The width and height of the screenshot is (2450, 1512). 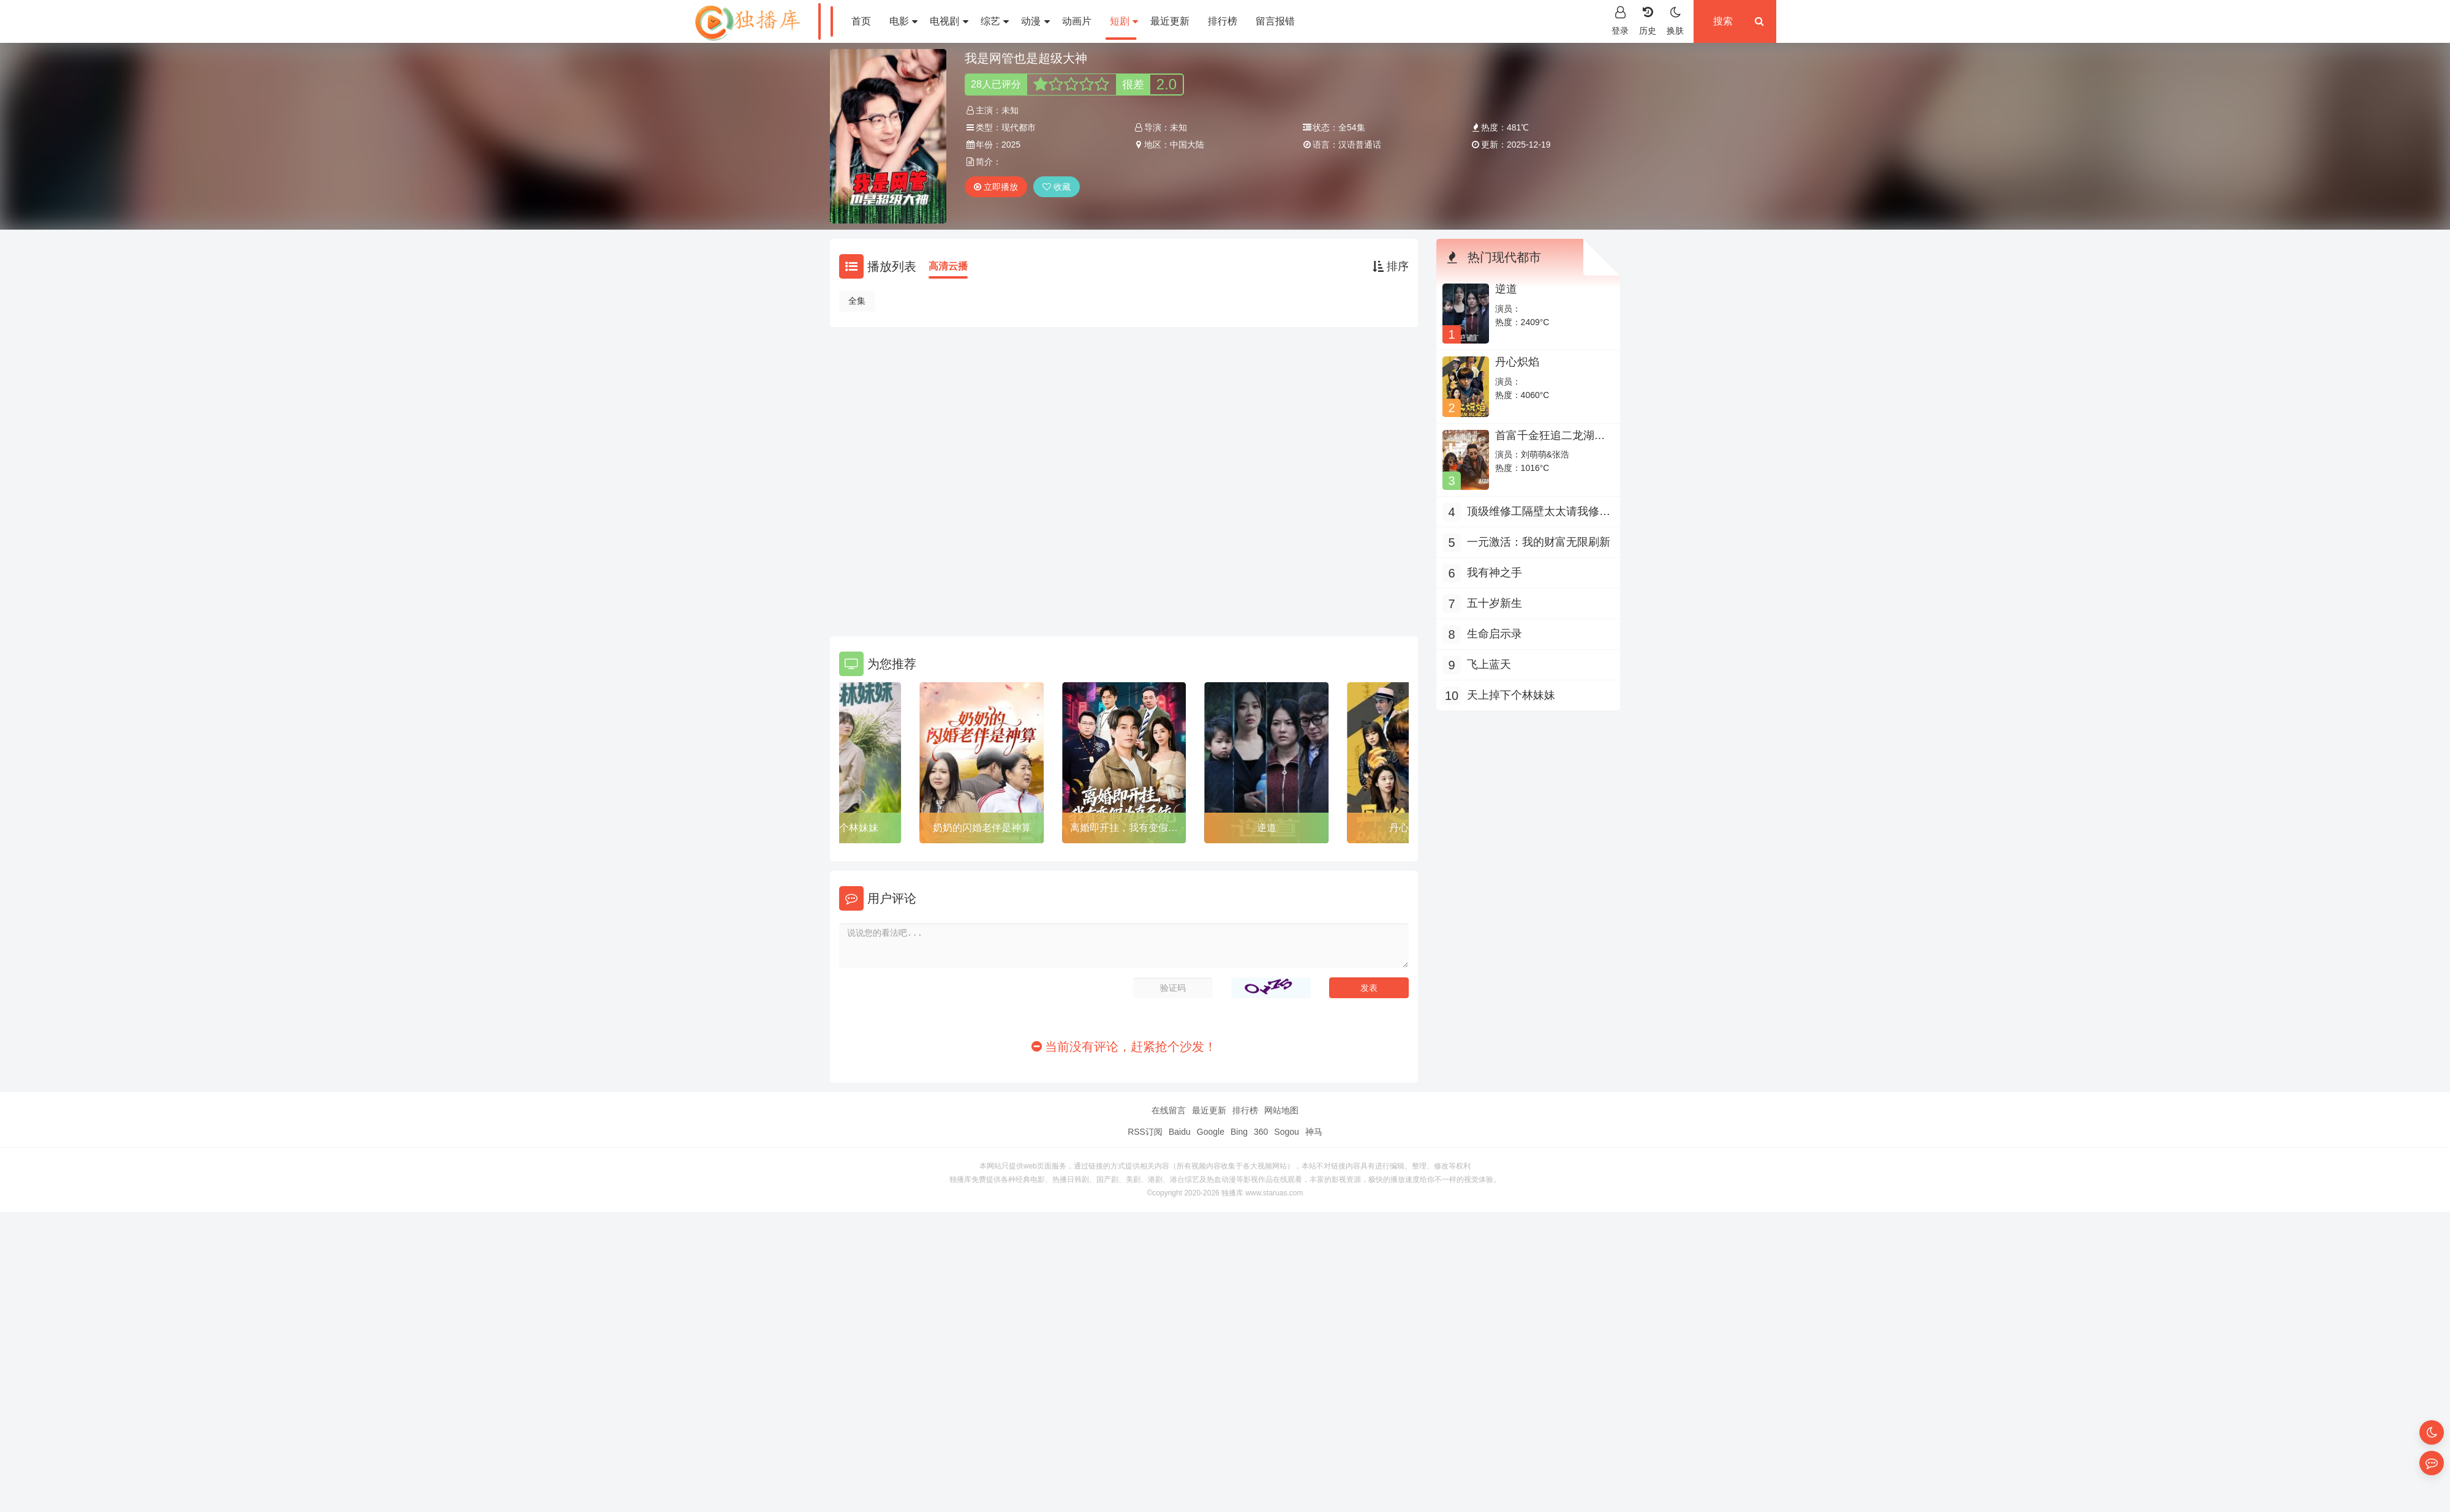 I want to click on 综艺, so click(x=995, y=21).